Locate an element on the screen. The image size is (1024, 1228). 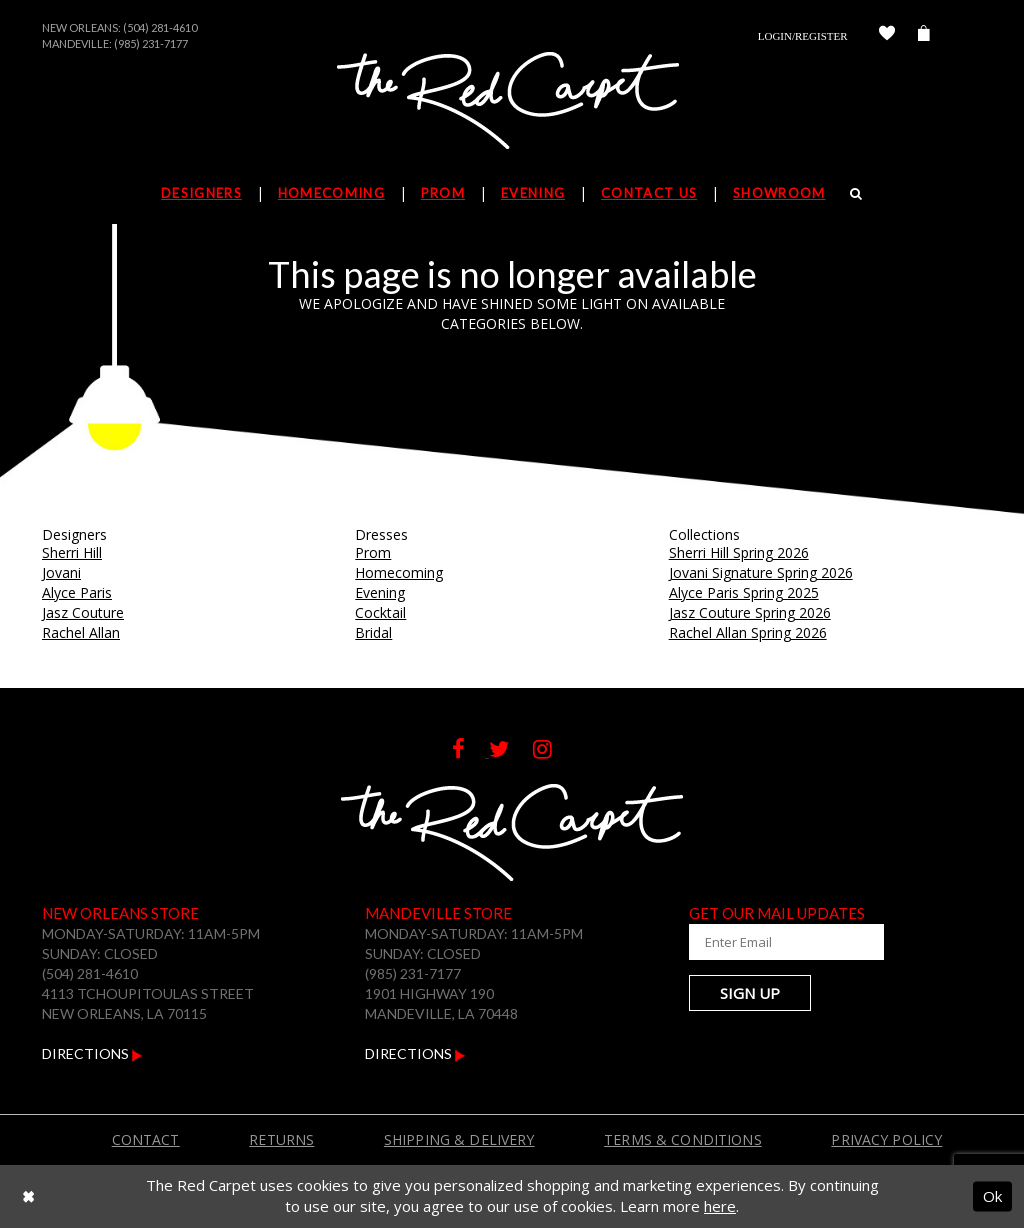
Ok [Submit Dialog] is located at coordinates (992, 1196).